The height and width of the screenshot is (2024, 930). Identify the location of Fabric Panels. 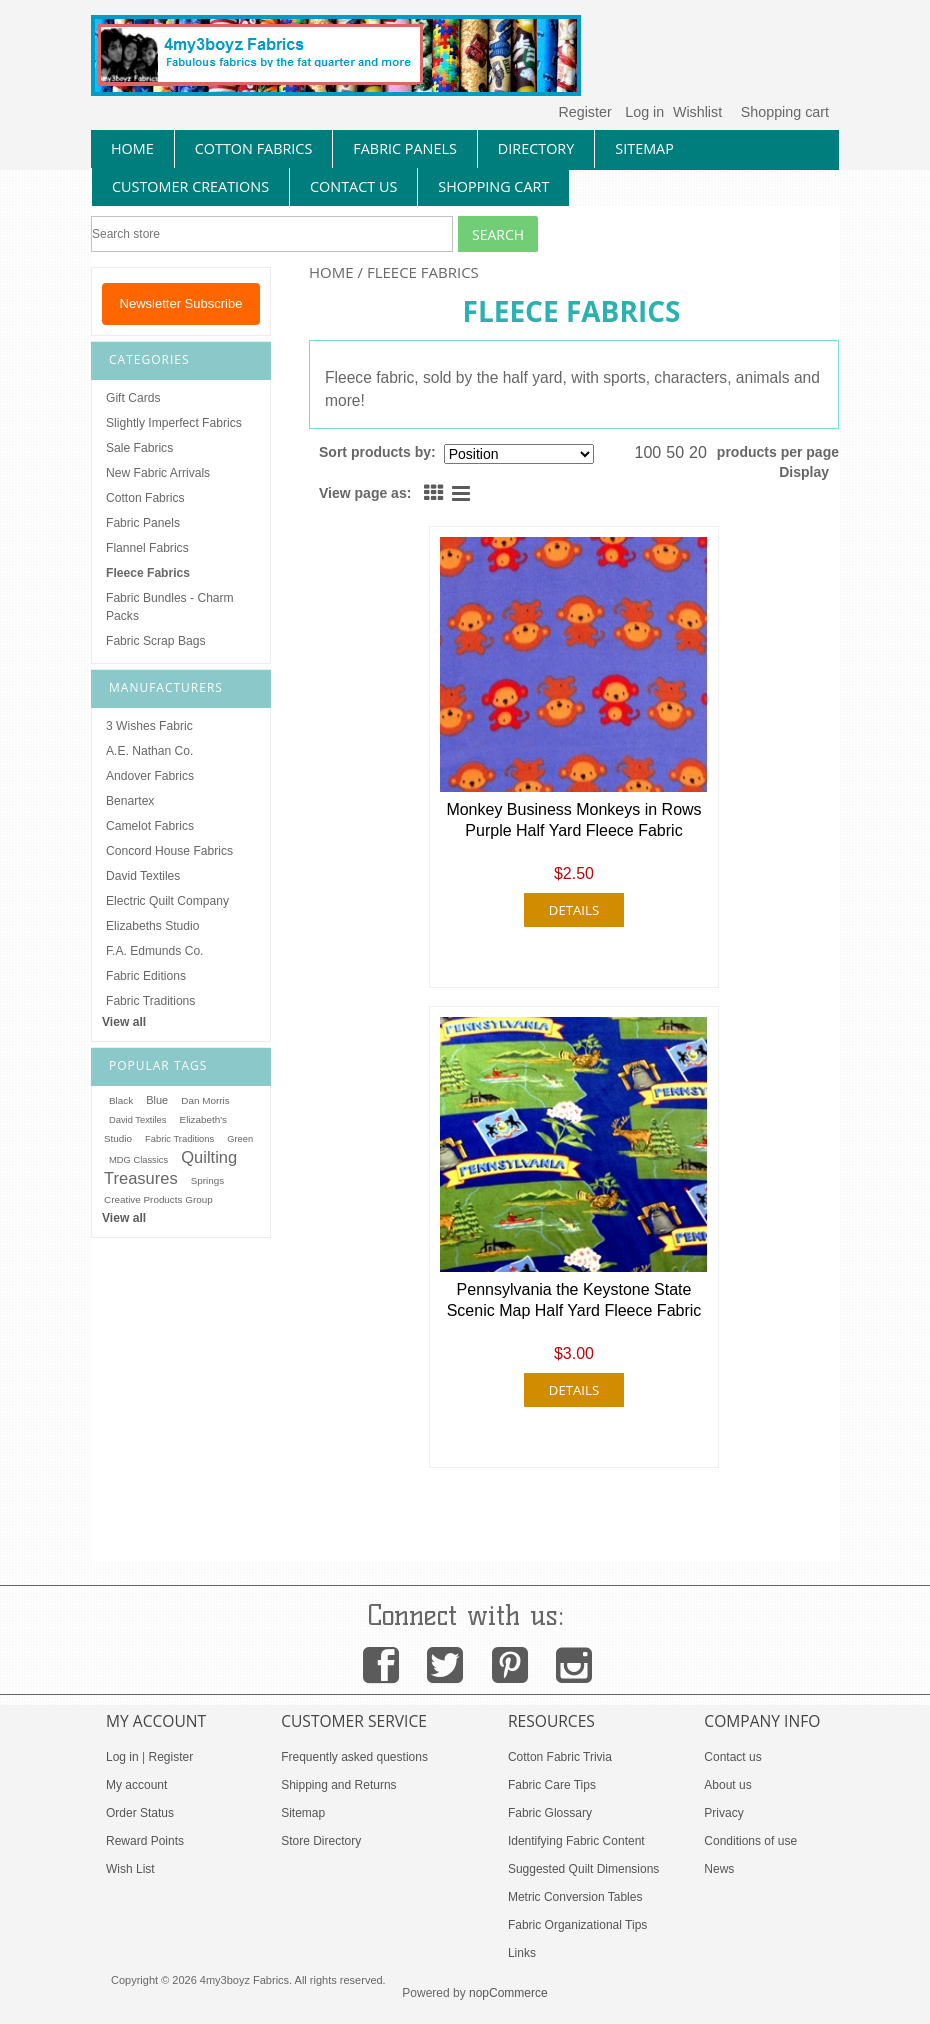
(143, 523).